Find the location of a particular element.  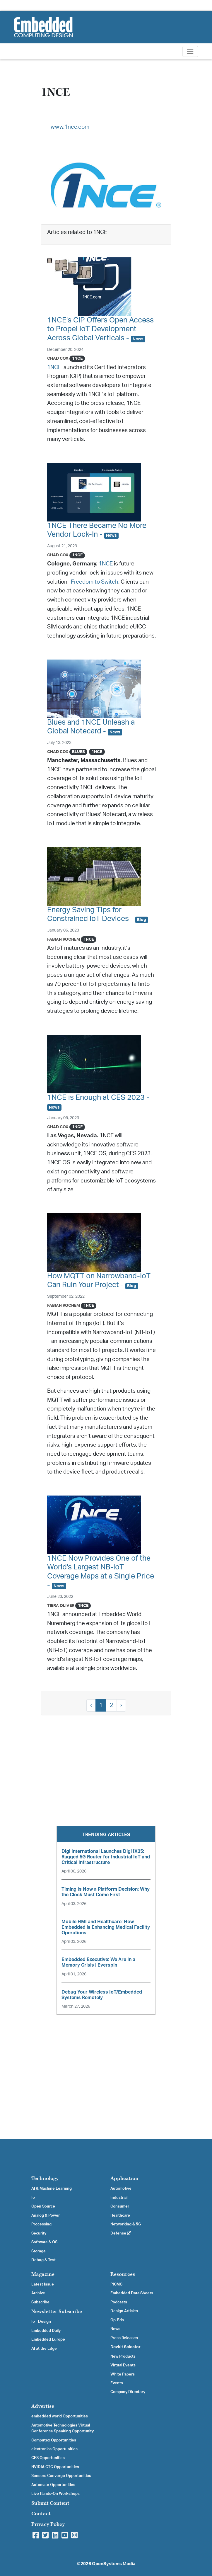

electronica Opportunities is located at coordinates (54, 2449).